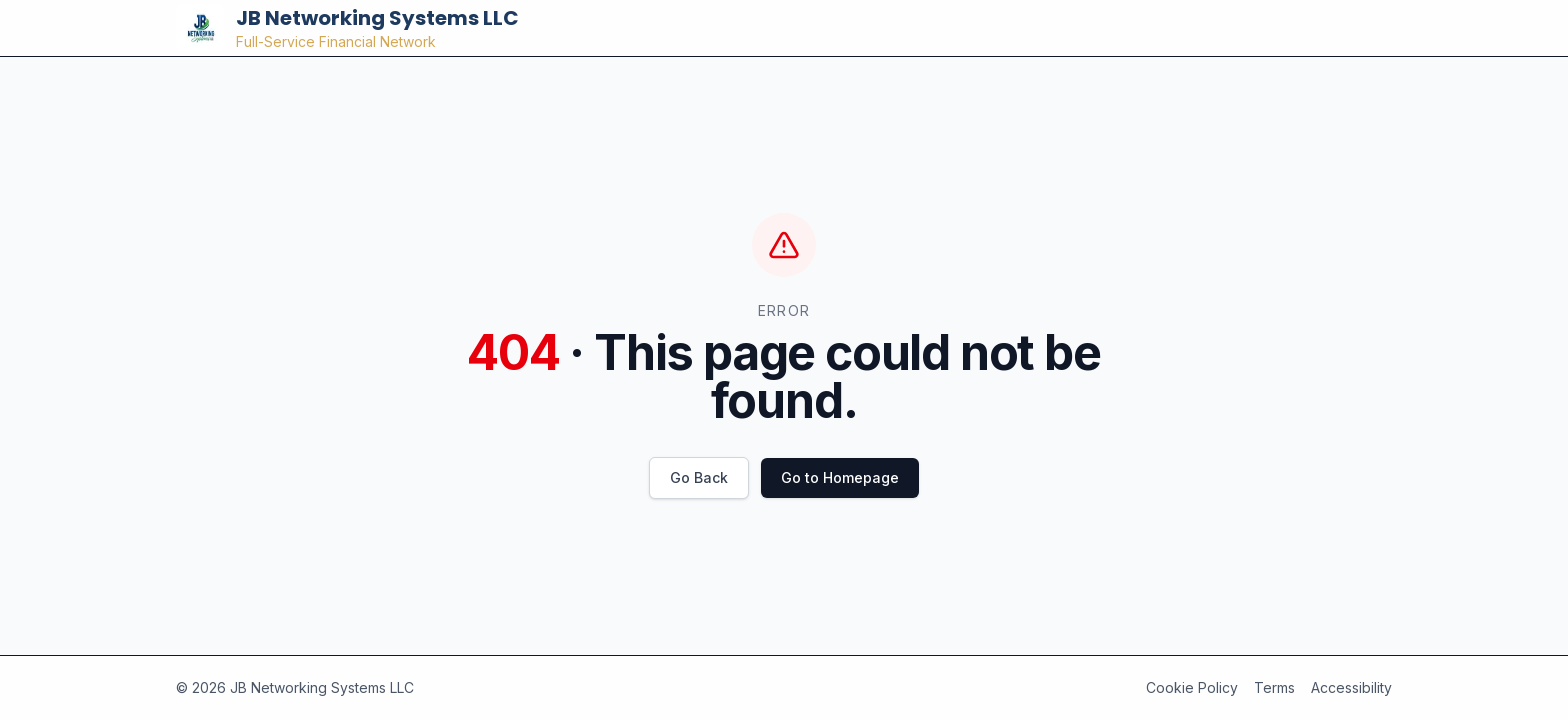 This screenshot has height=720, width=1568. What do you see at coordinates (1351, 687) in the screenshot?
I see `Accessibility` at bounding box center [1351, 687].